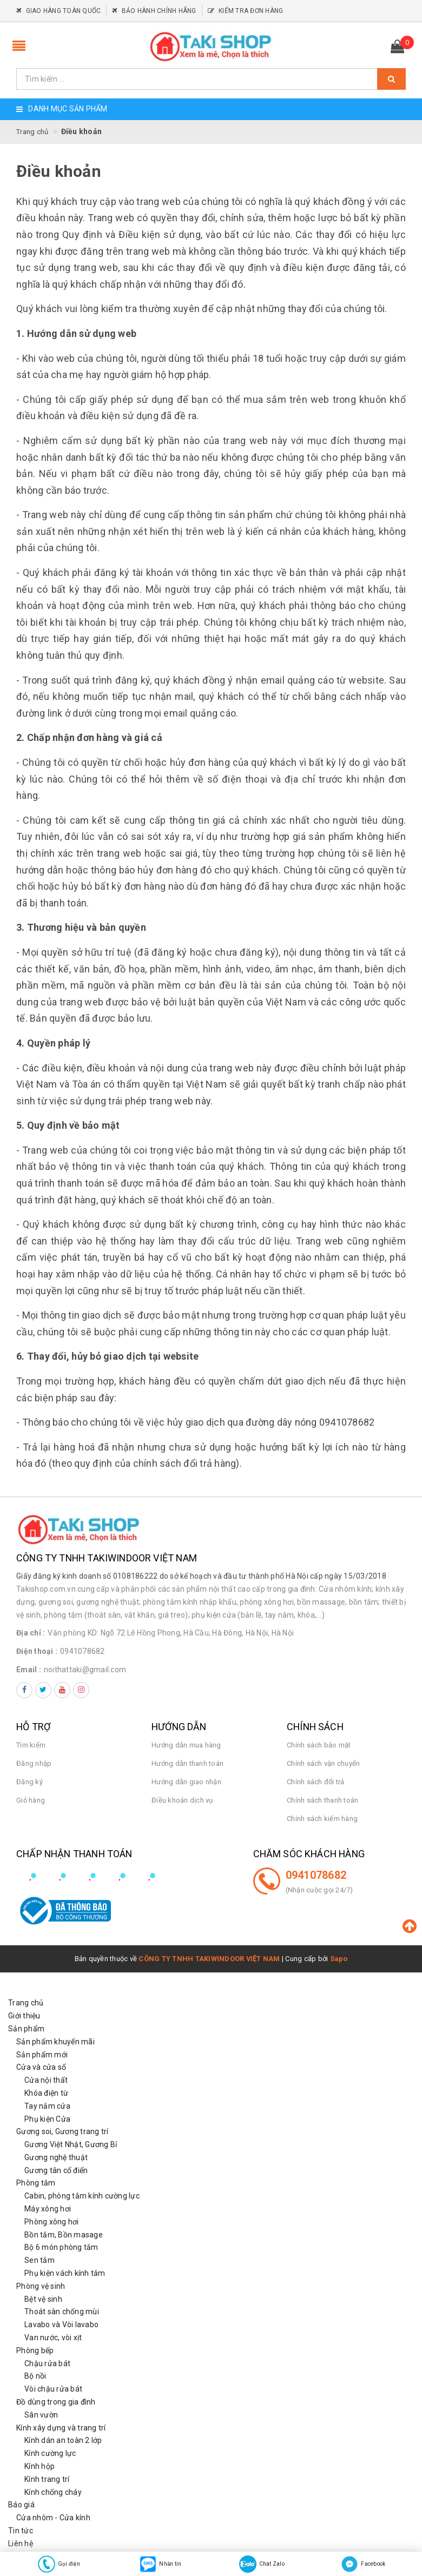 Image resolution: width=422 pixels, height=2576 pixels. Describe the element at coordinates (39, 2466) in the screenshot. I see `Kính hộp` at that location.